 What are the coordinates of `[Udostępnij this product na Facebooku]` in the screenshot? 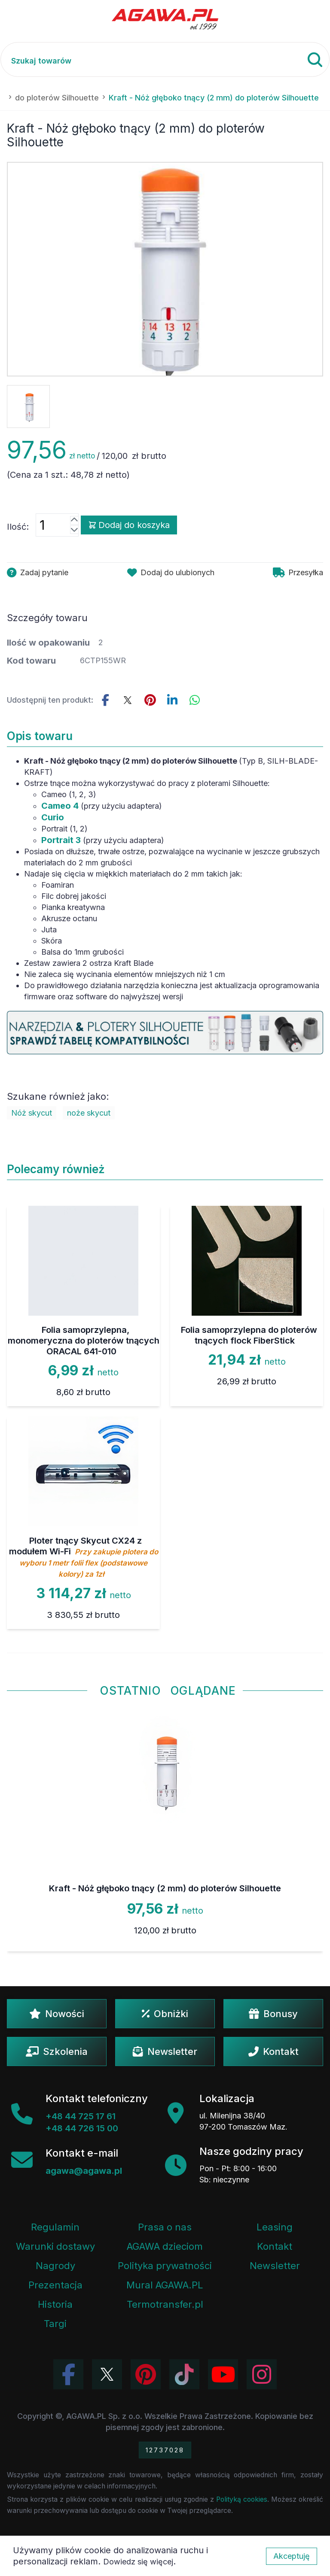 It's located at (105, 700).